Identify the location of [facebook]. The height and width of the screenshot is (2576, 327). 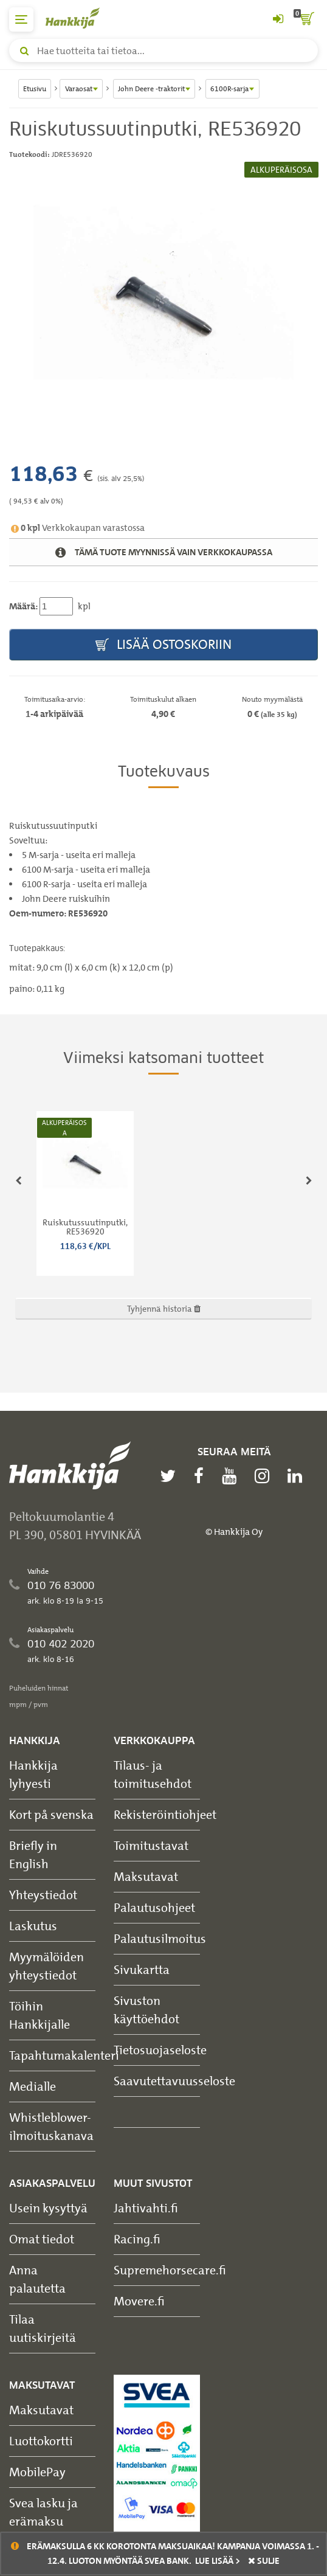
(202, 1475).